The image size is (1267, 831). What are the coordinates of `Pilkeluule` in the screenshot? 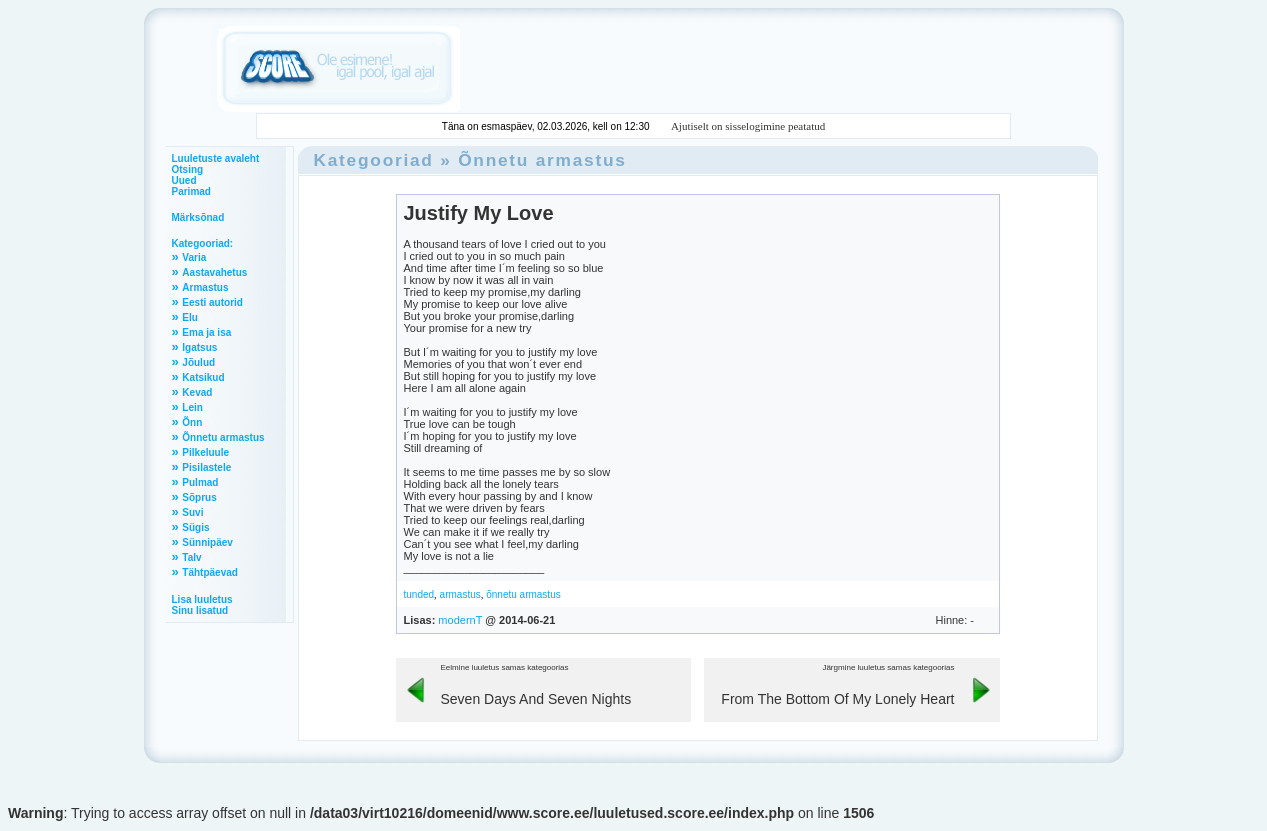 It's located at (205, 452).